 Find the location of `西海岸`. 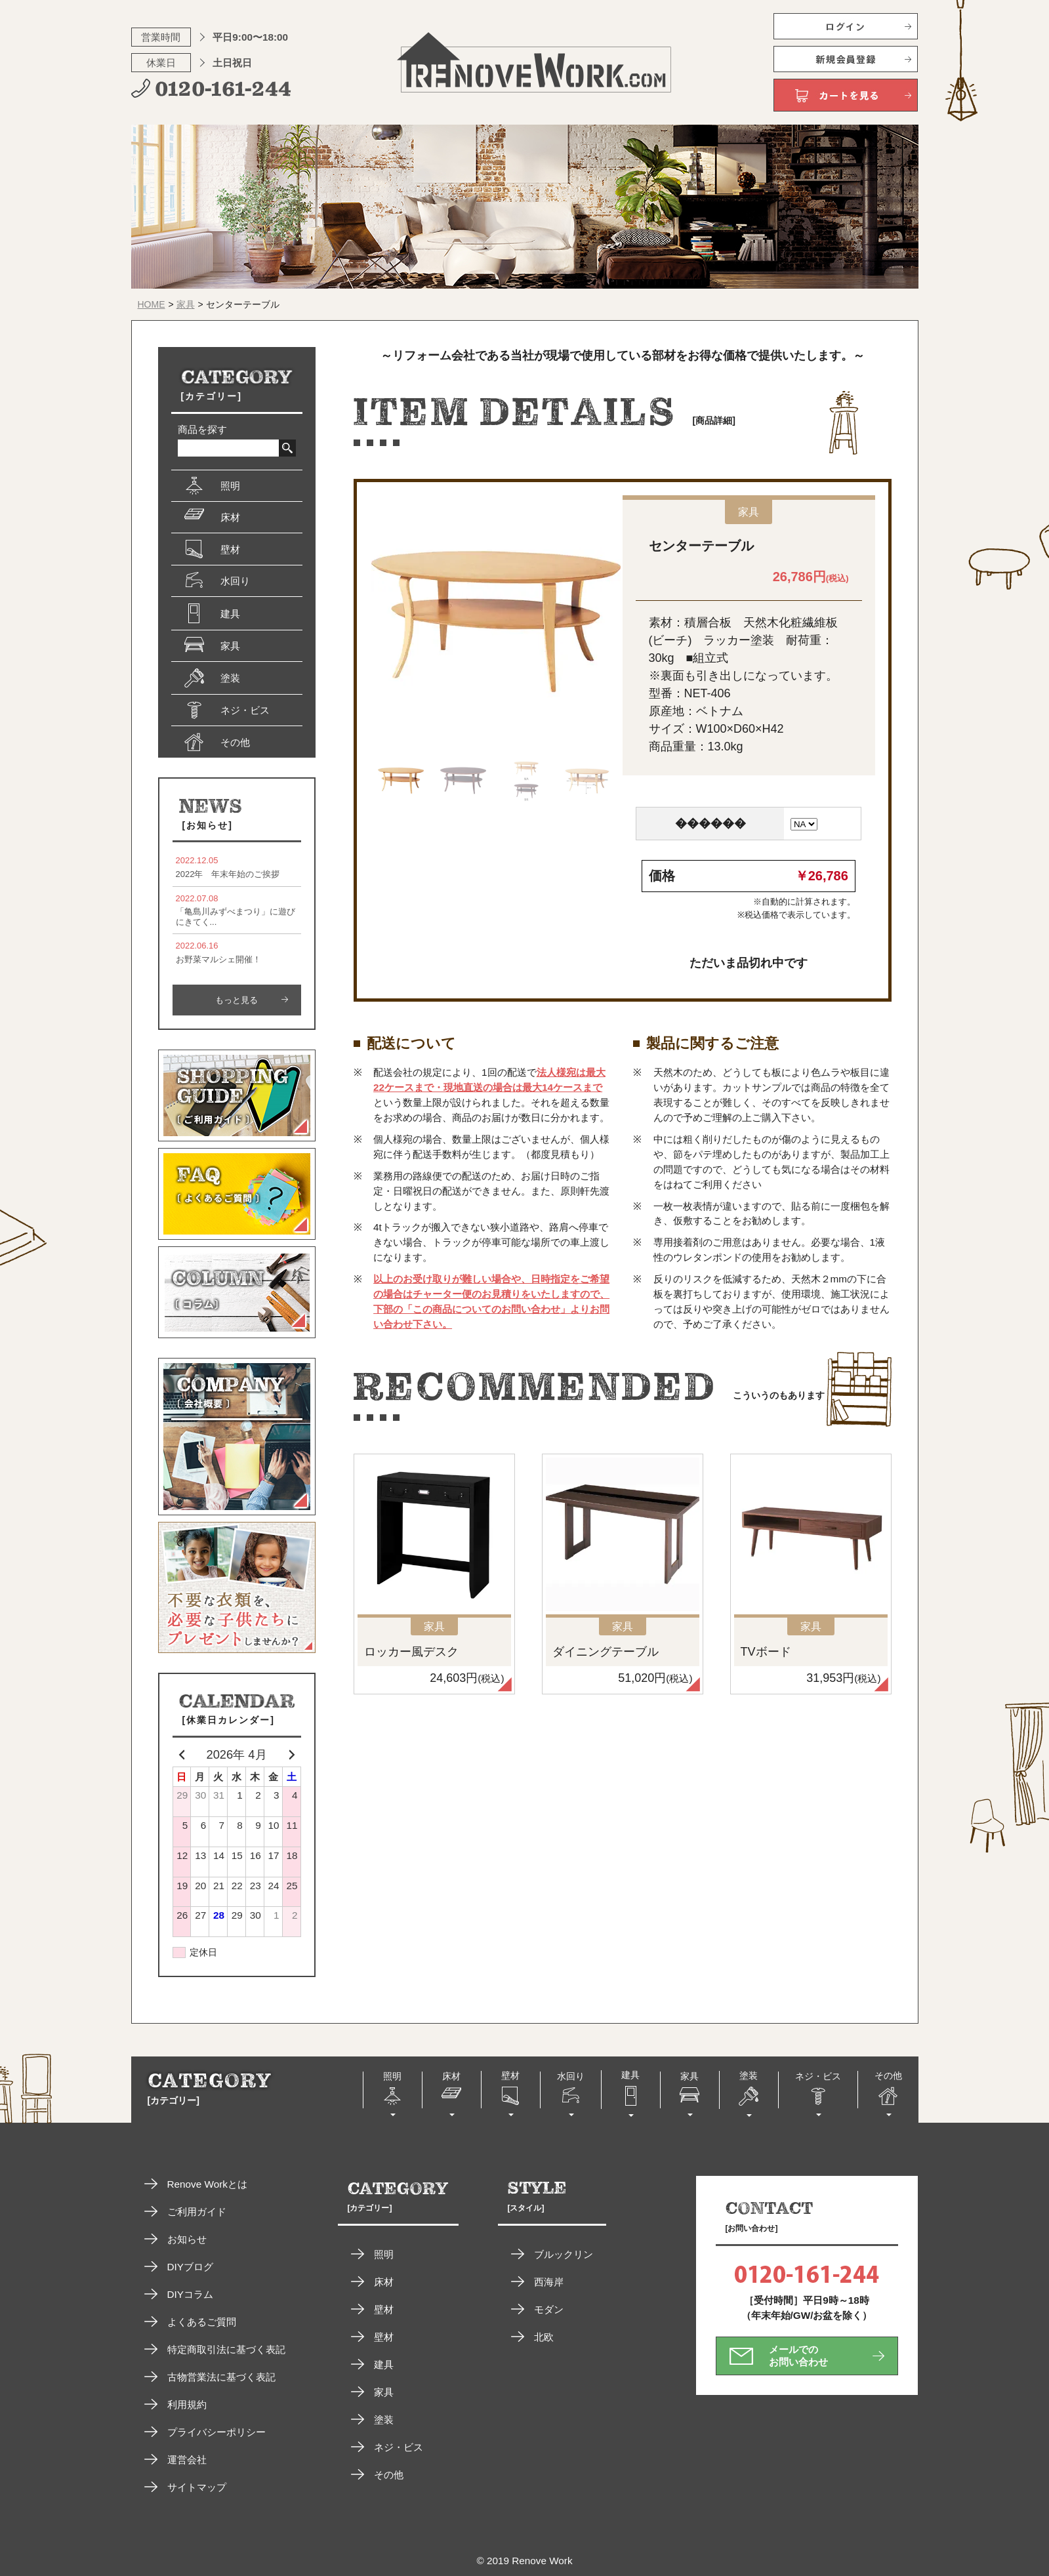

西海岸 is located at coordinates (549, 2281).